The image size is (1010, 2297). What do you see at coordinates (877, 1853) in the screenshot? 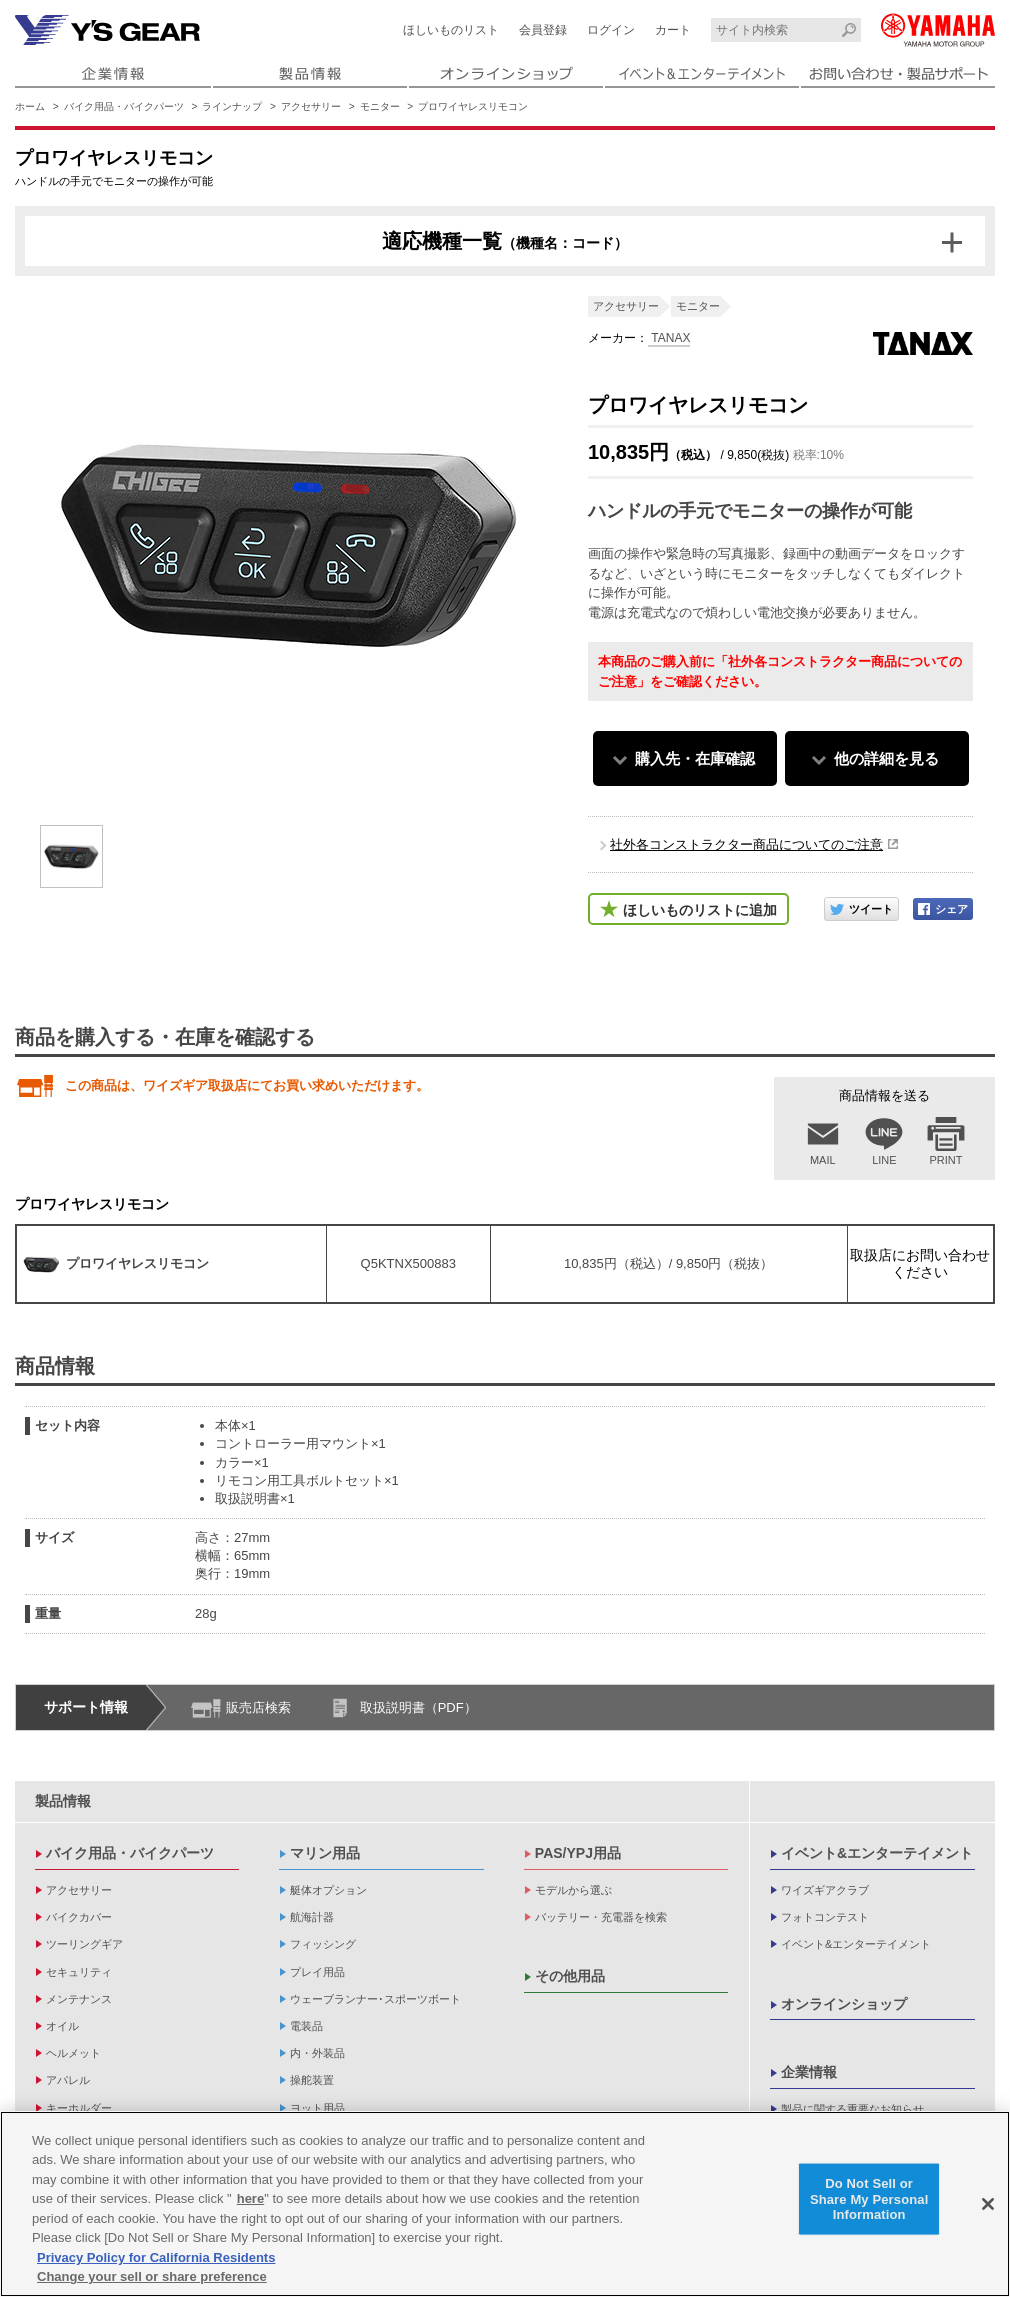
I see `イベント&エンターテイメント` at bounding box center [877, 1853].